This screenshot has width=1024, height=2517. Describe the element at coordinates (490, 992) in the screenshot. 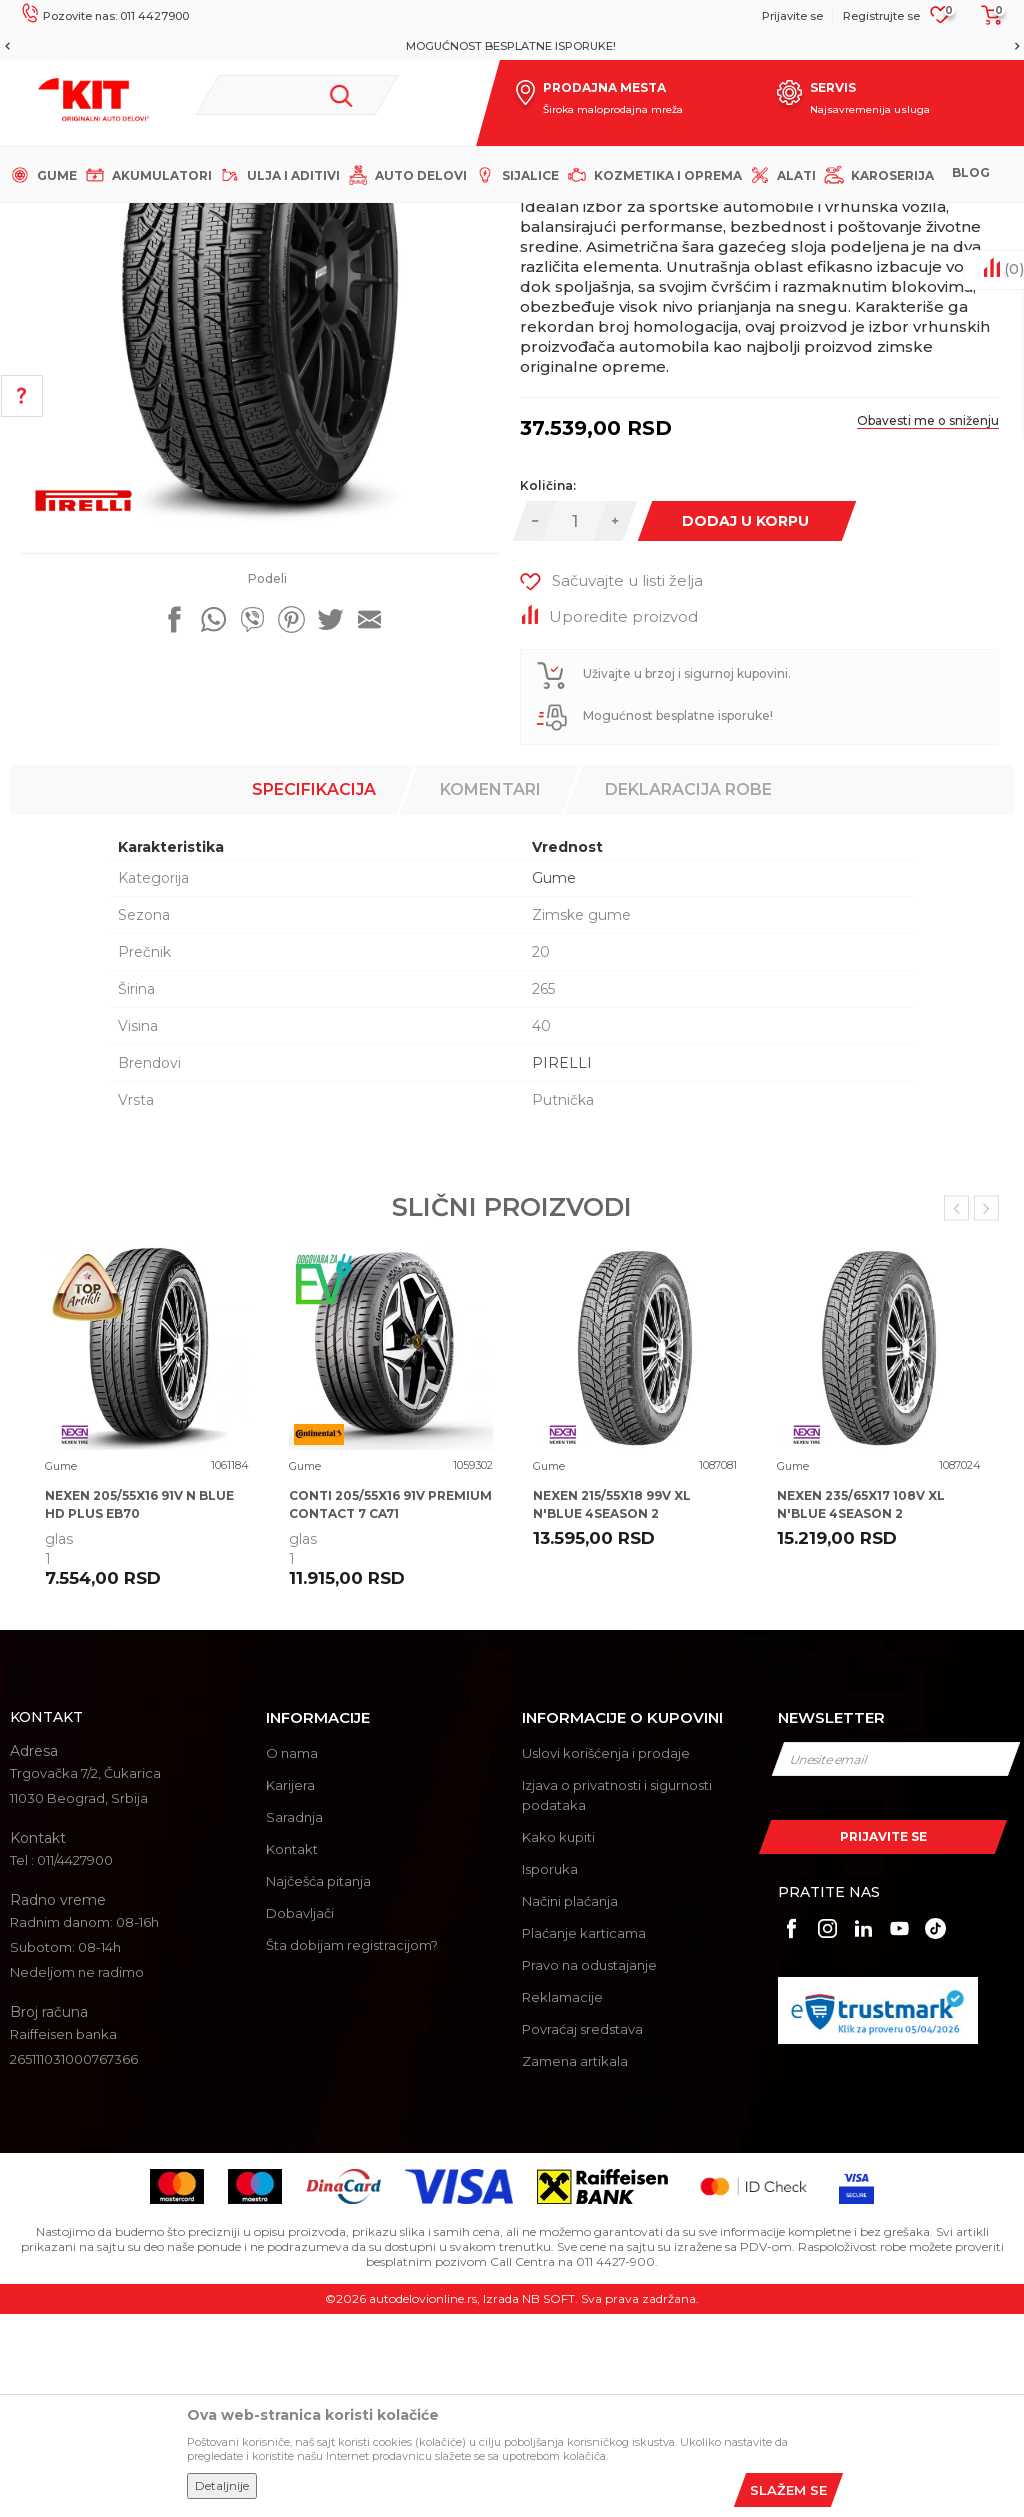

I see `Komentari` at that location.